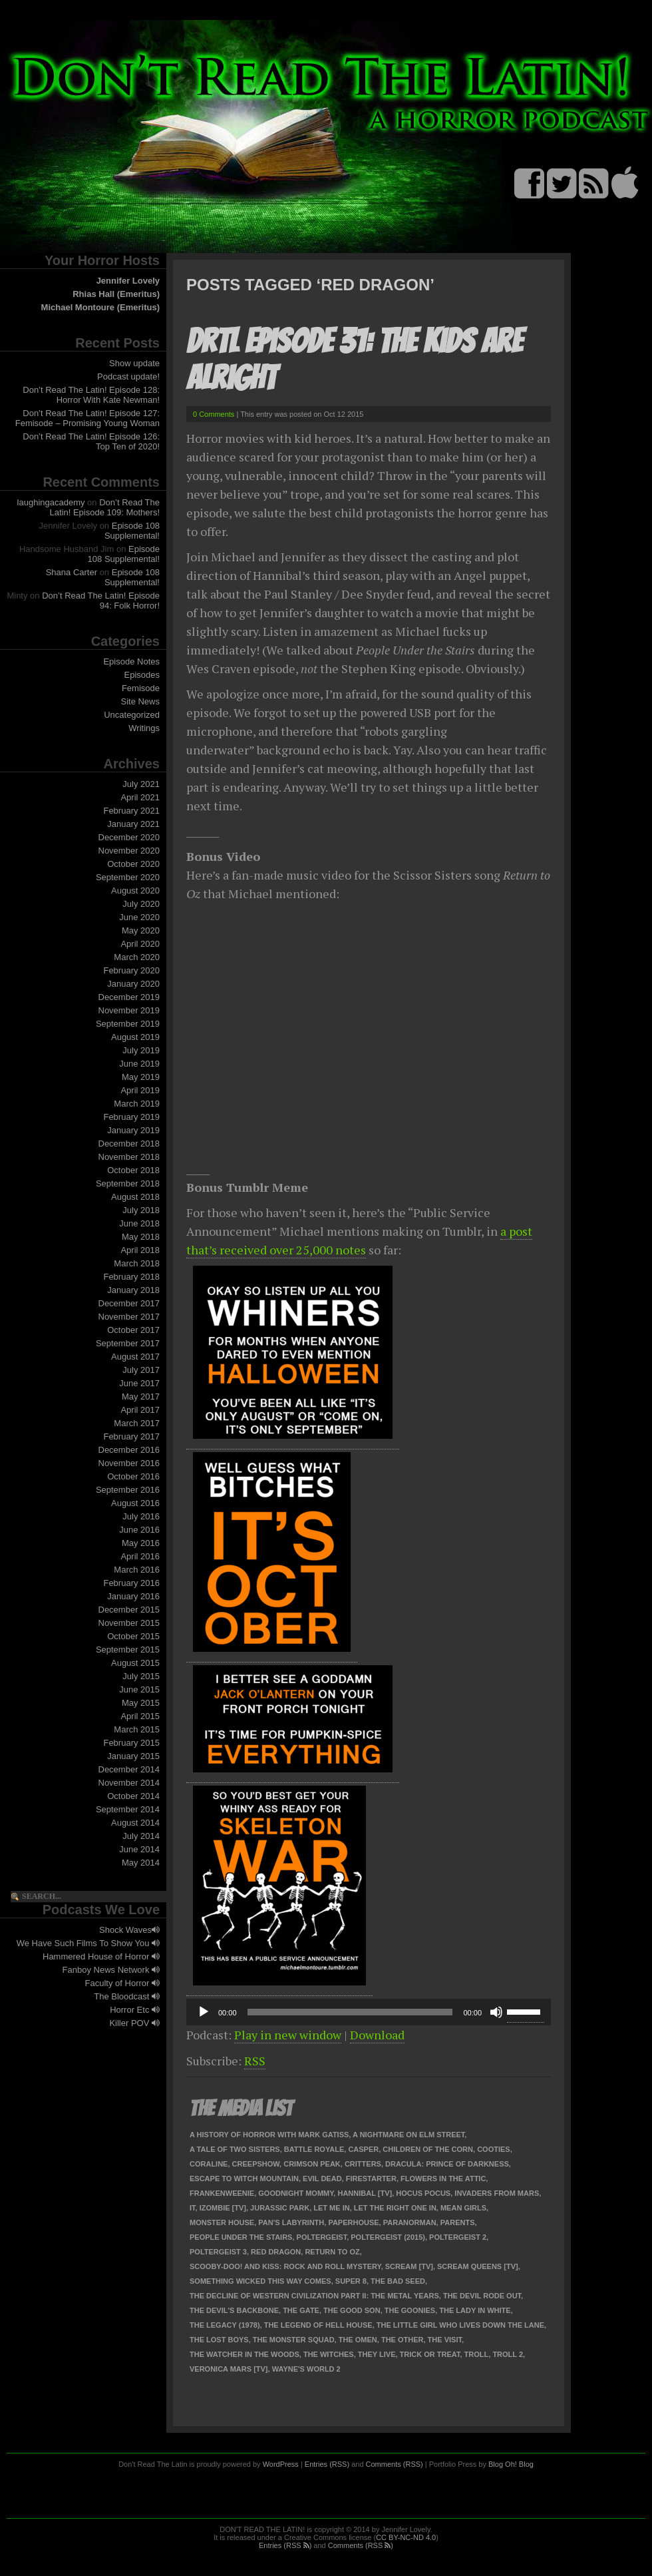 Image resolution: width=652 pixels, height=2576 pixels. Describe the element at coordinates (457, 2222) in the screenshot. I see `Parents` at that location.